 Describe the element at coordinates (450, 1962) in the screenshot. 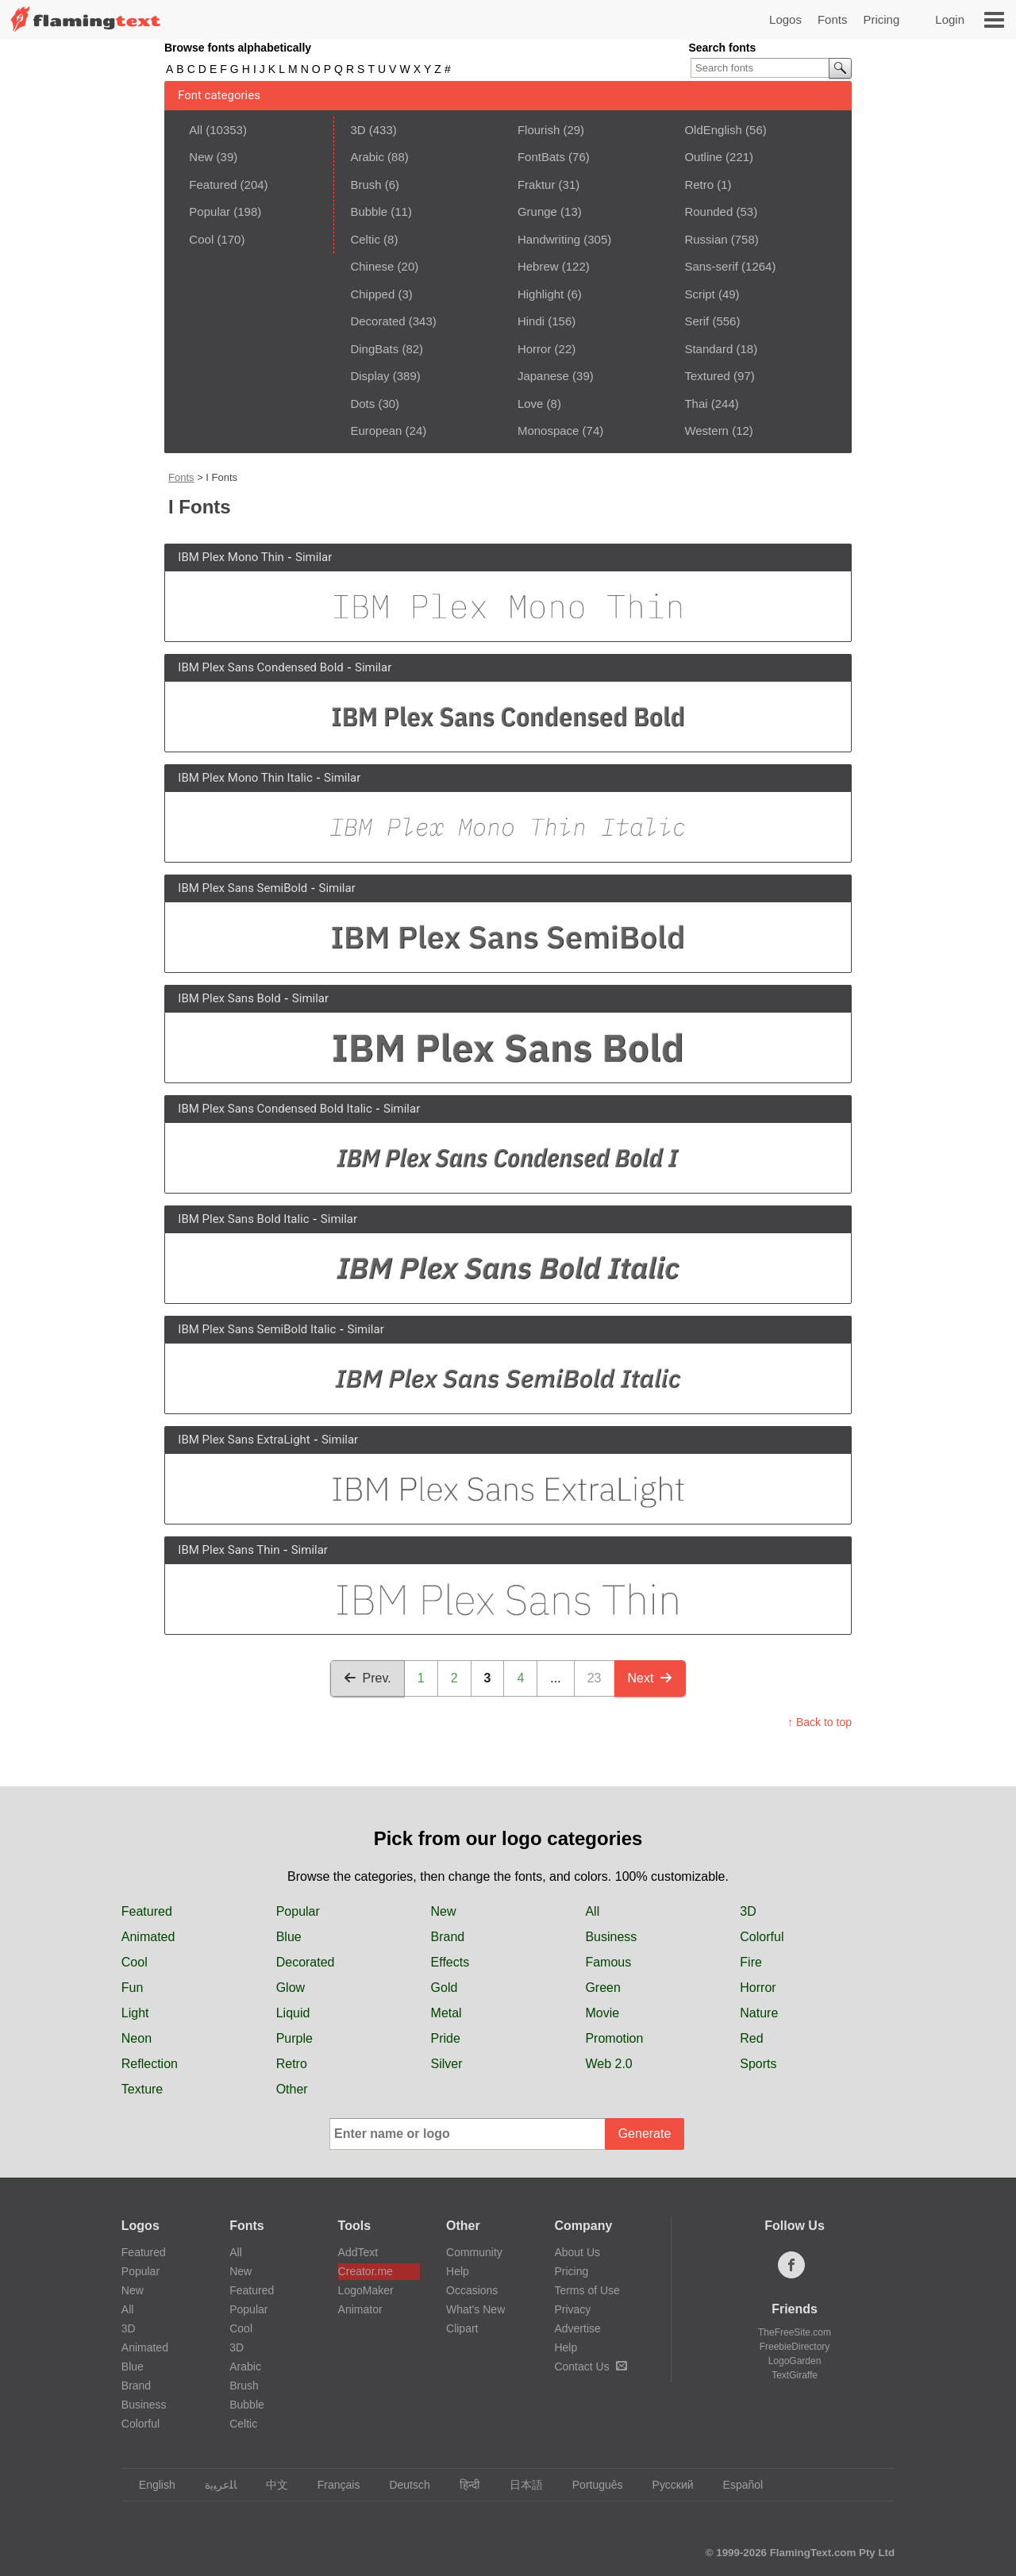

I see `Effects` at that location.